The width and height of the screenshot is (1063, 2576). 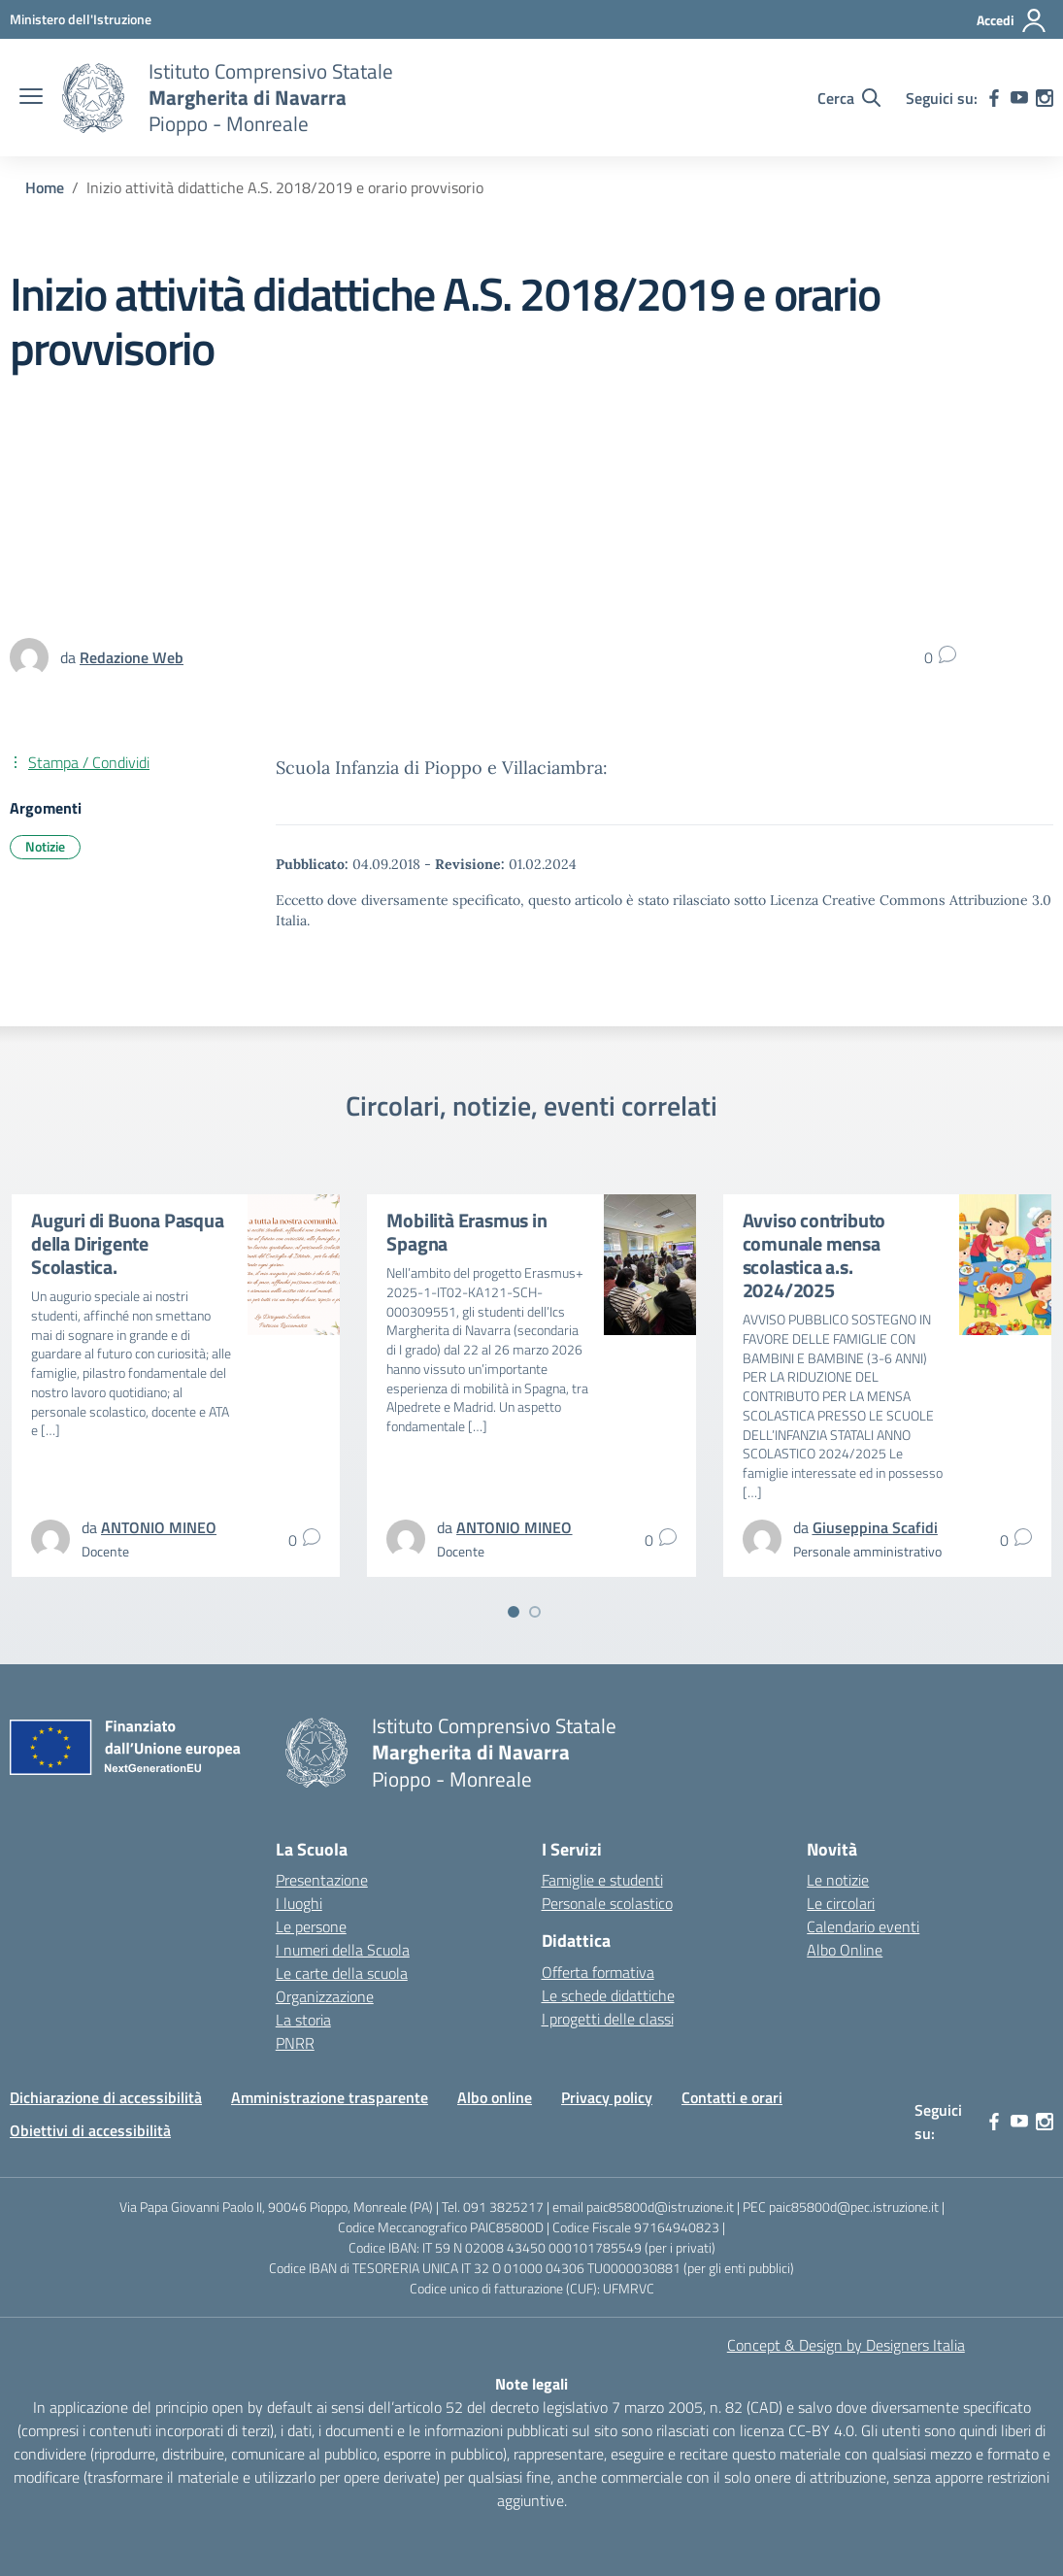 What do you see at coordinates (329, 2097) in the screenshot?
I see `Amministrazione trasparente` at bounding box center [329, 2097].